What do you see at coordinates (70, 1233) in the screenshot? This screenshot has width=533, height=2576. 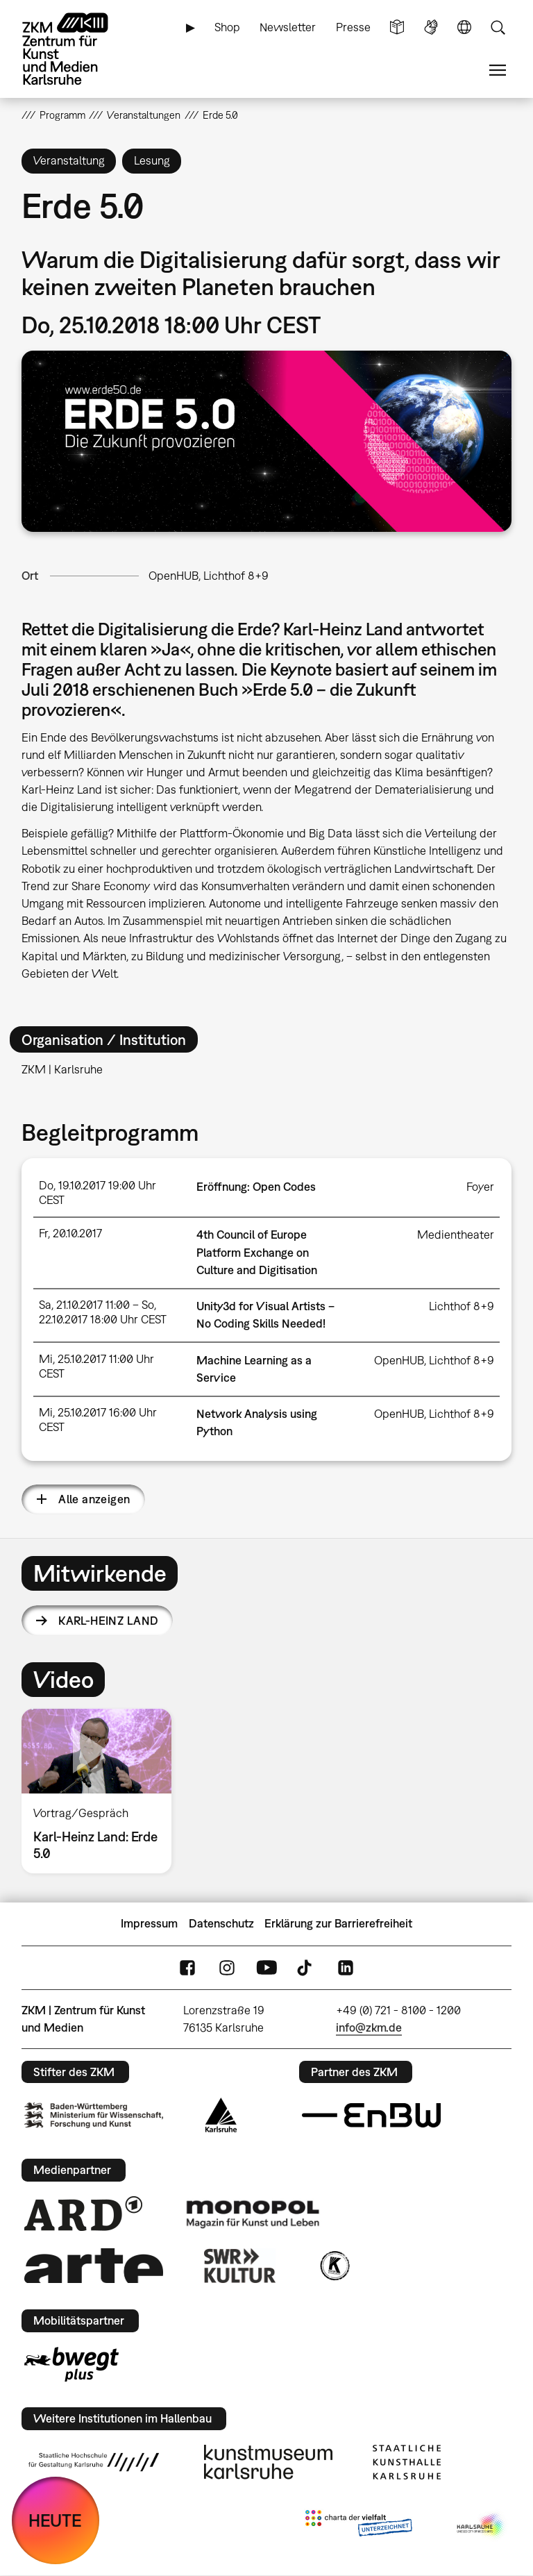 I see `Fr, 20.10.2017` at bounding box center [70, 1233].